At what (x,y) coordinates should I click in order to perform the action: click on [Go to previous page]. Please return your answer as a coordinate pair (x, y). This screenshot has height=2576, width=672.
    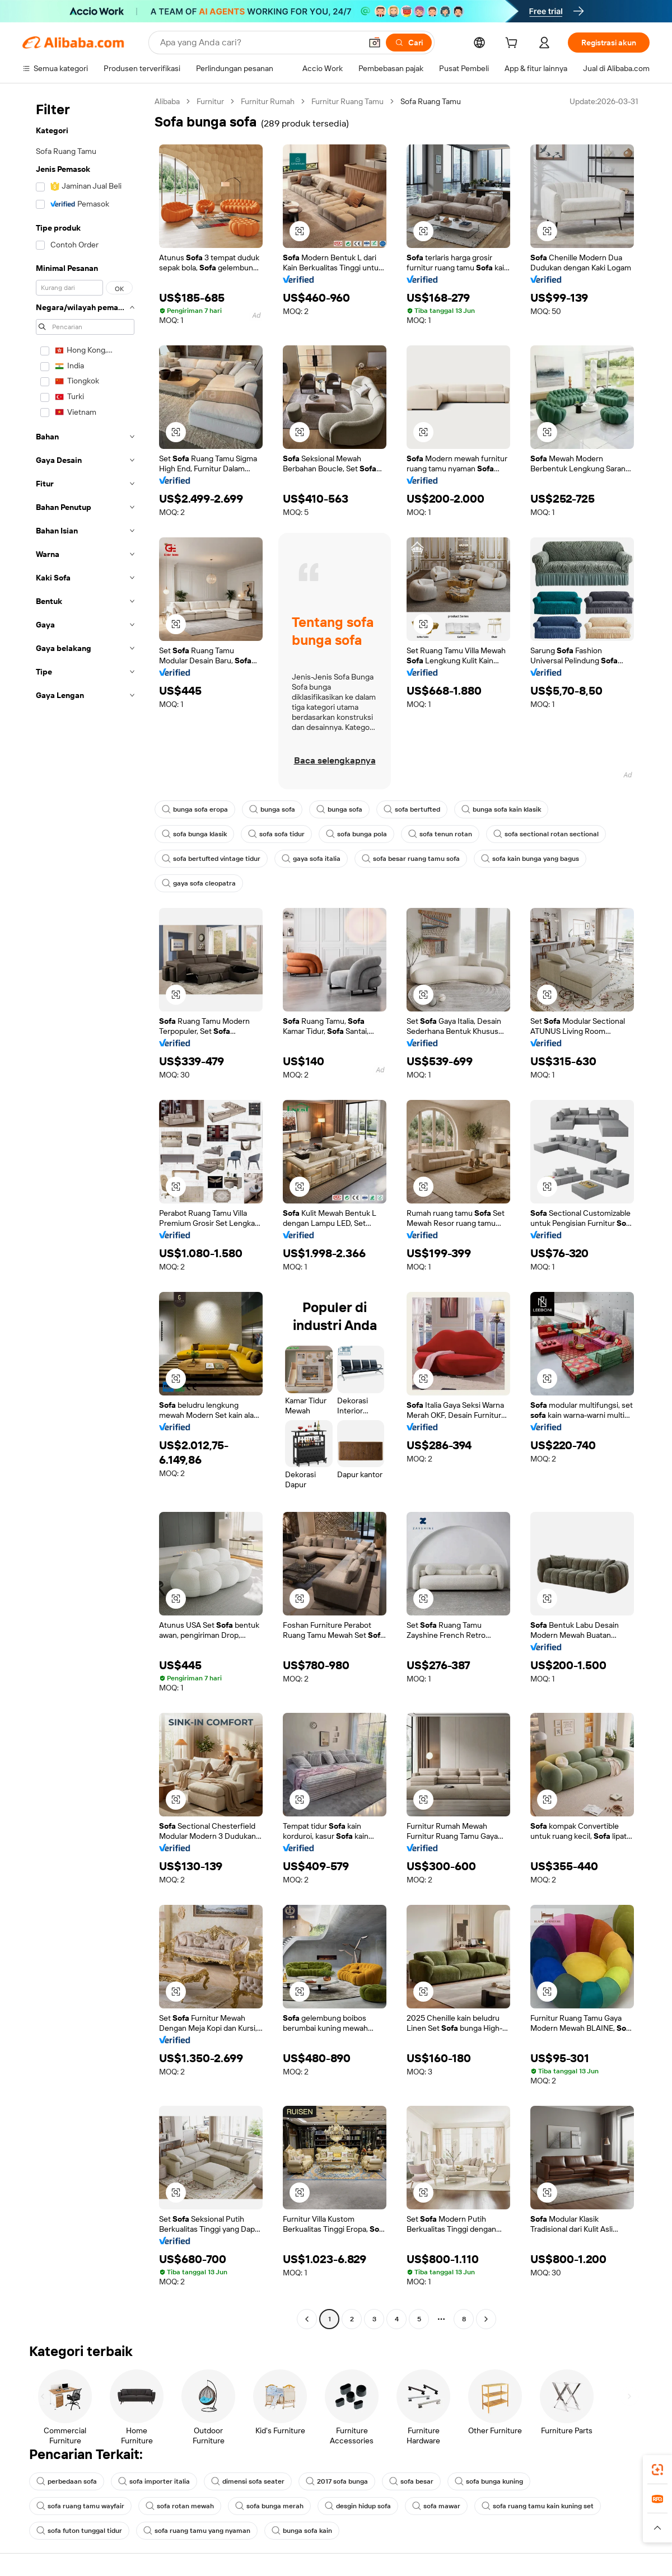
    Looking at the image, I should click on (307, 2319).